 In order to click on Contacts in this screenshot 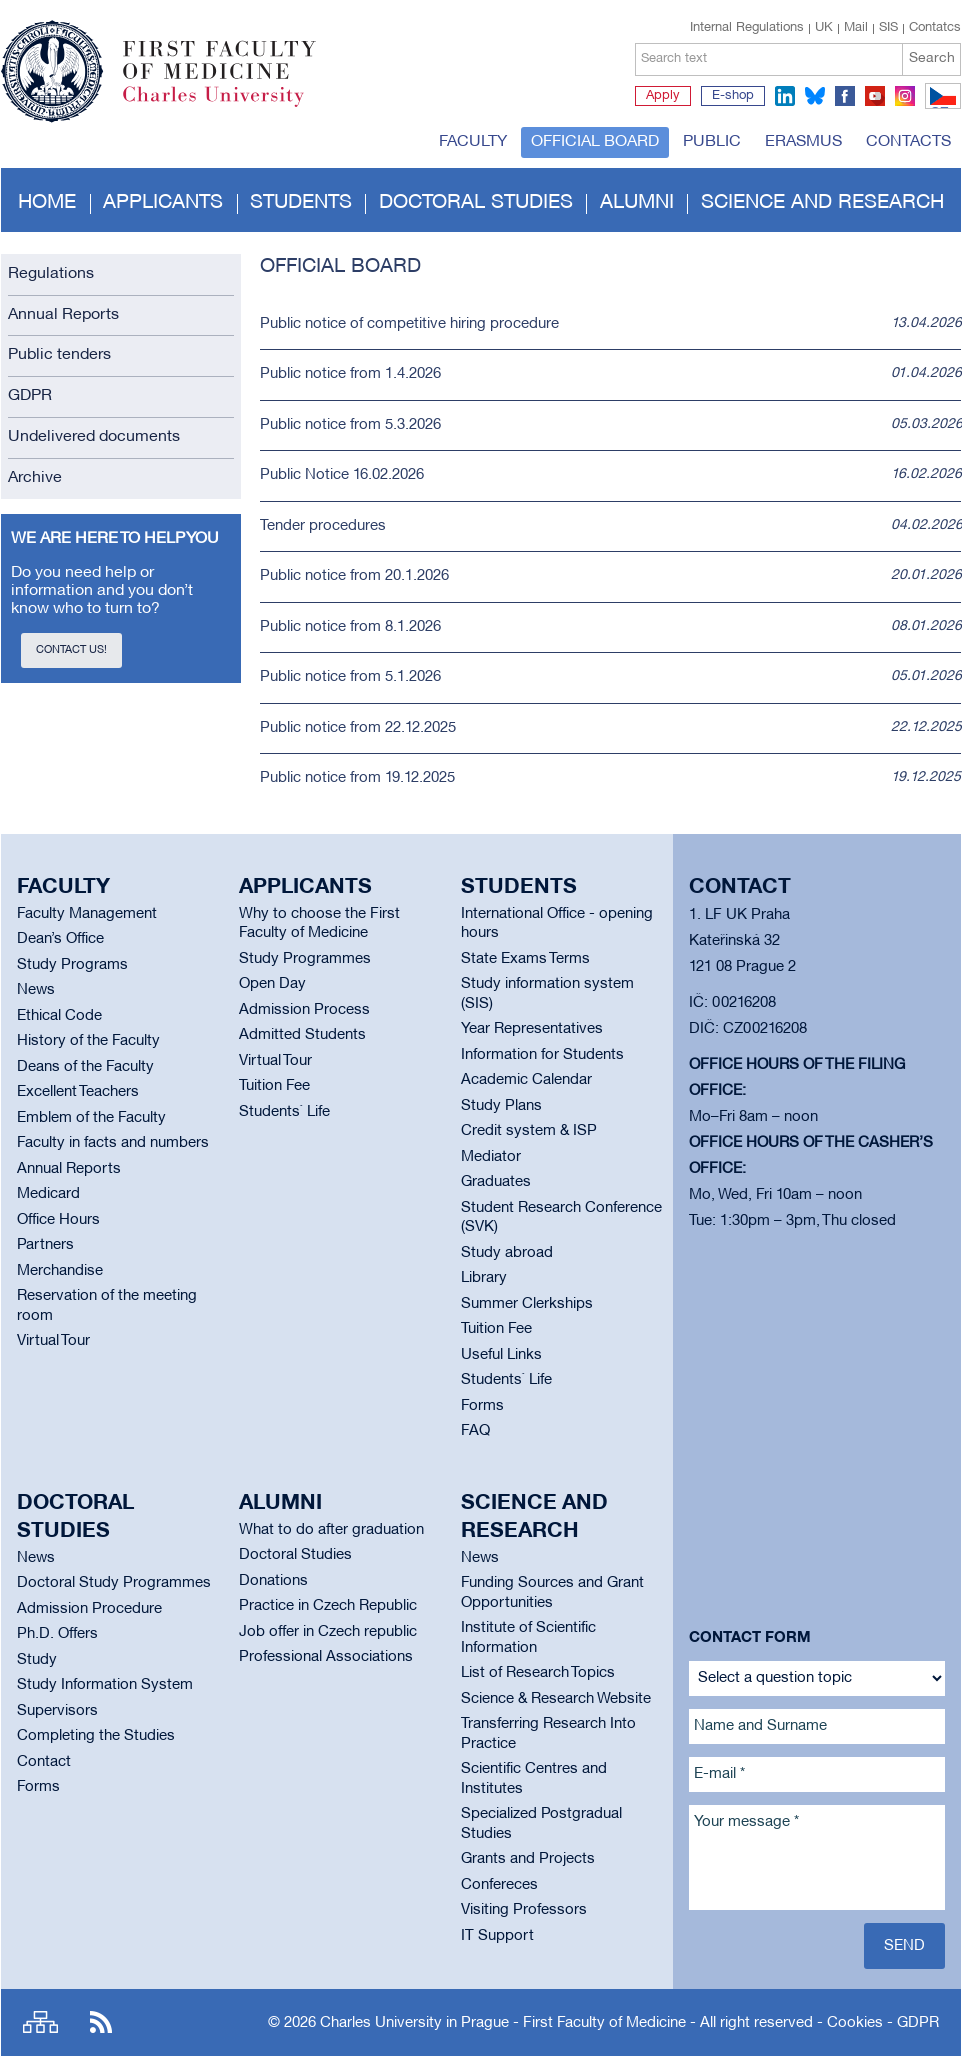, I will do `click(908, 142)`.